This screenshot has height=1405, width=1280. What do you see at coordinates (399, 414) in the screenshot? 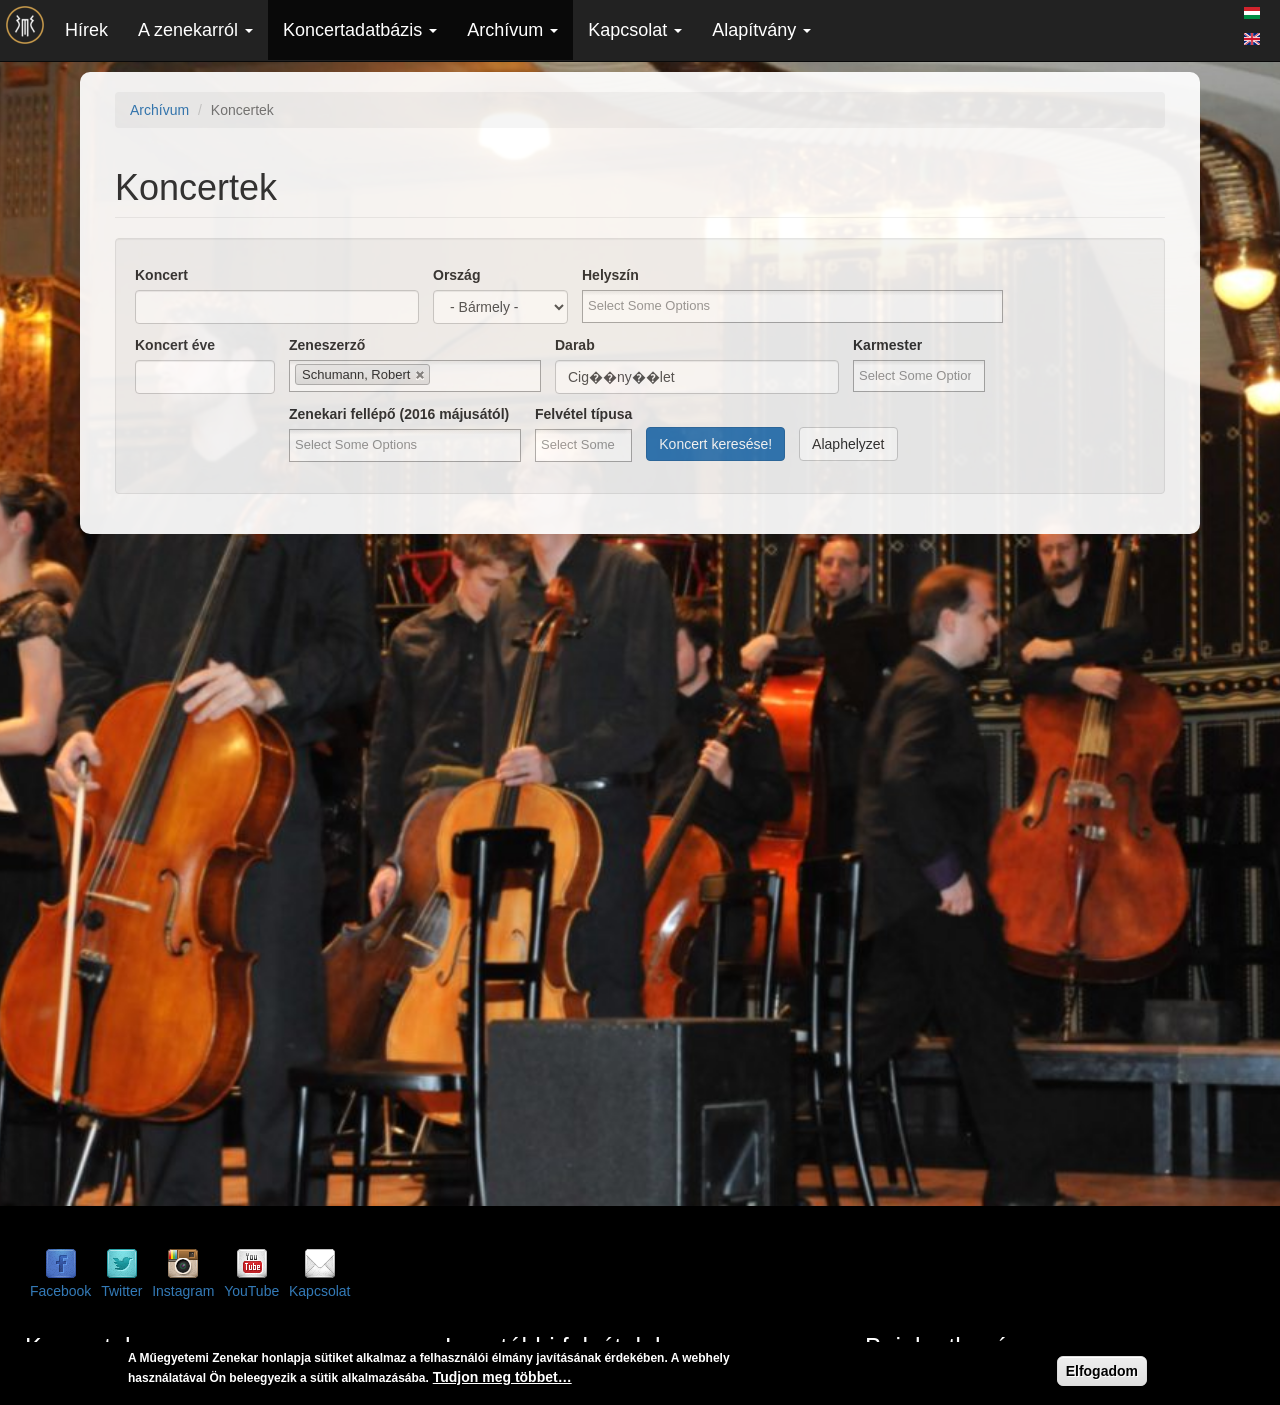
I see `Zenekari fellépő (2016 májusától)` at bounding box center [399, 414].